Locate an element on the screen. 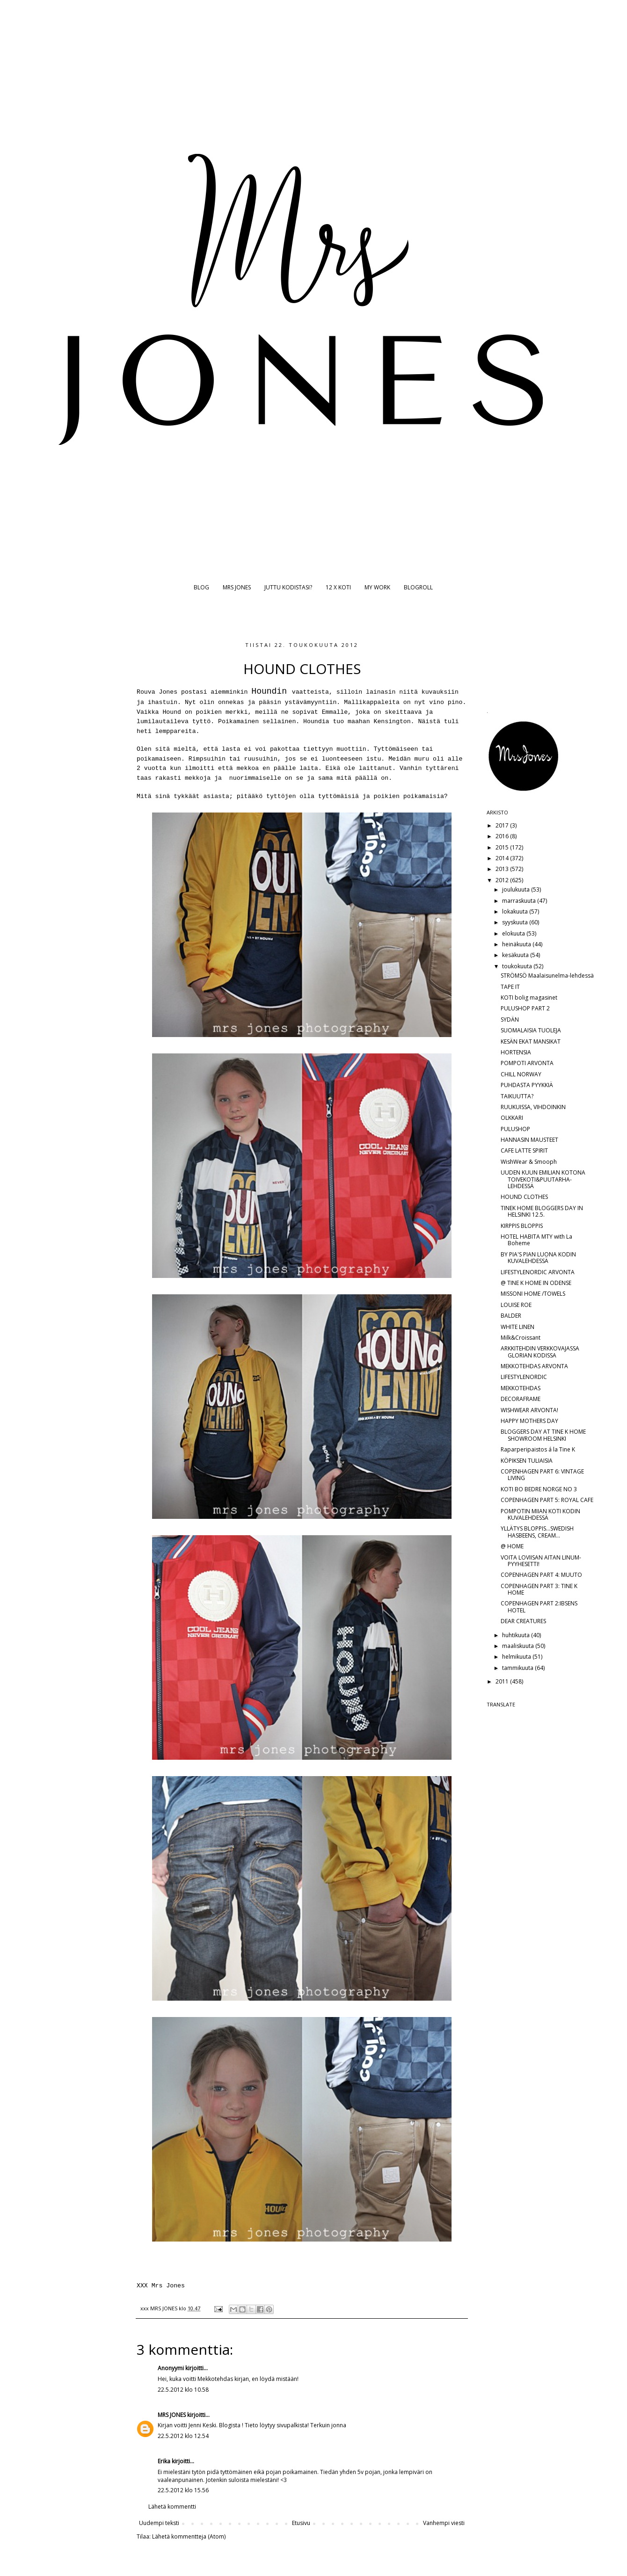 The image size is (627, 2576). WHITE LINEN is located at coordinates (517, 1327).